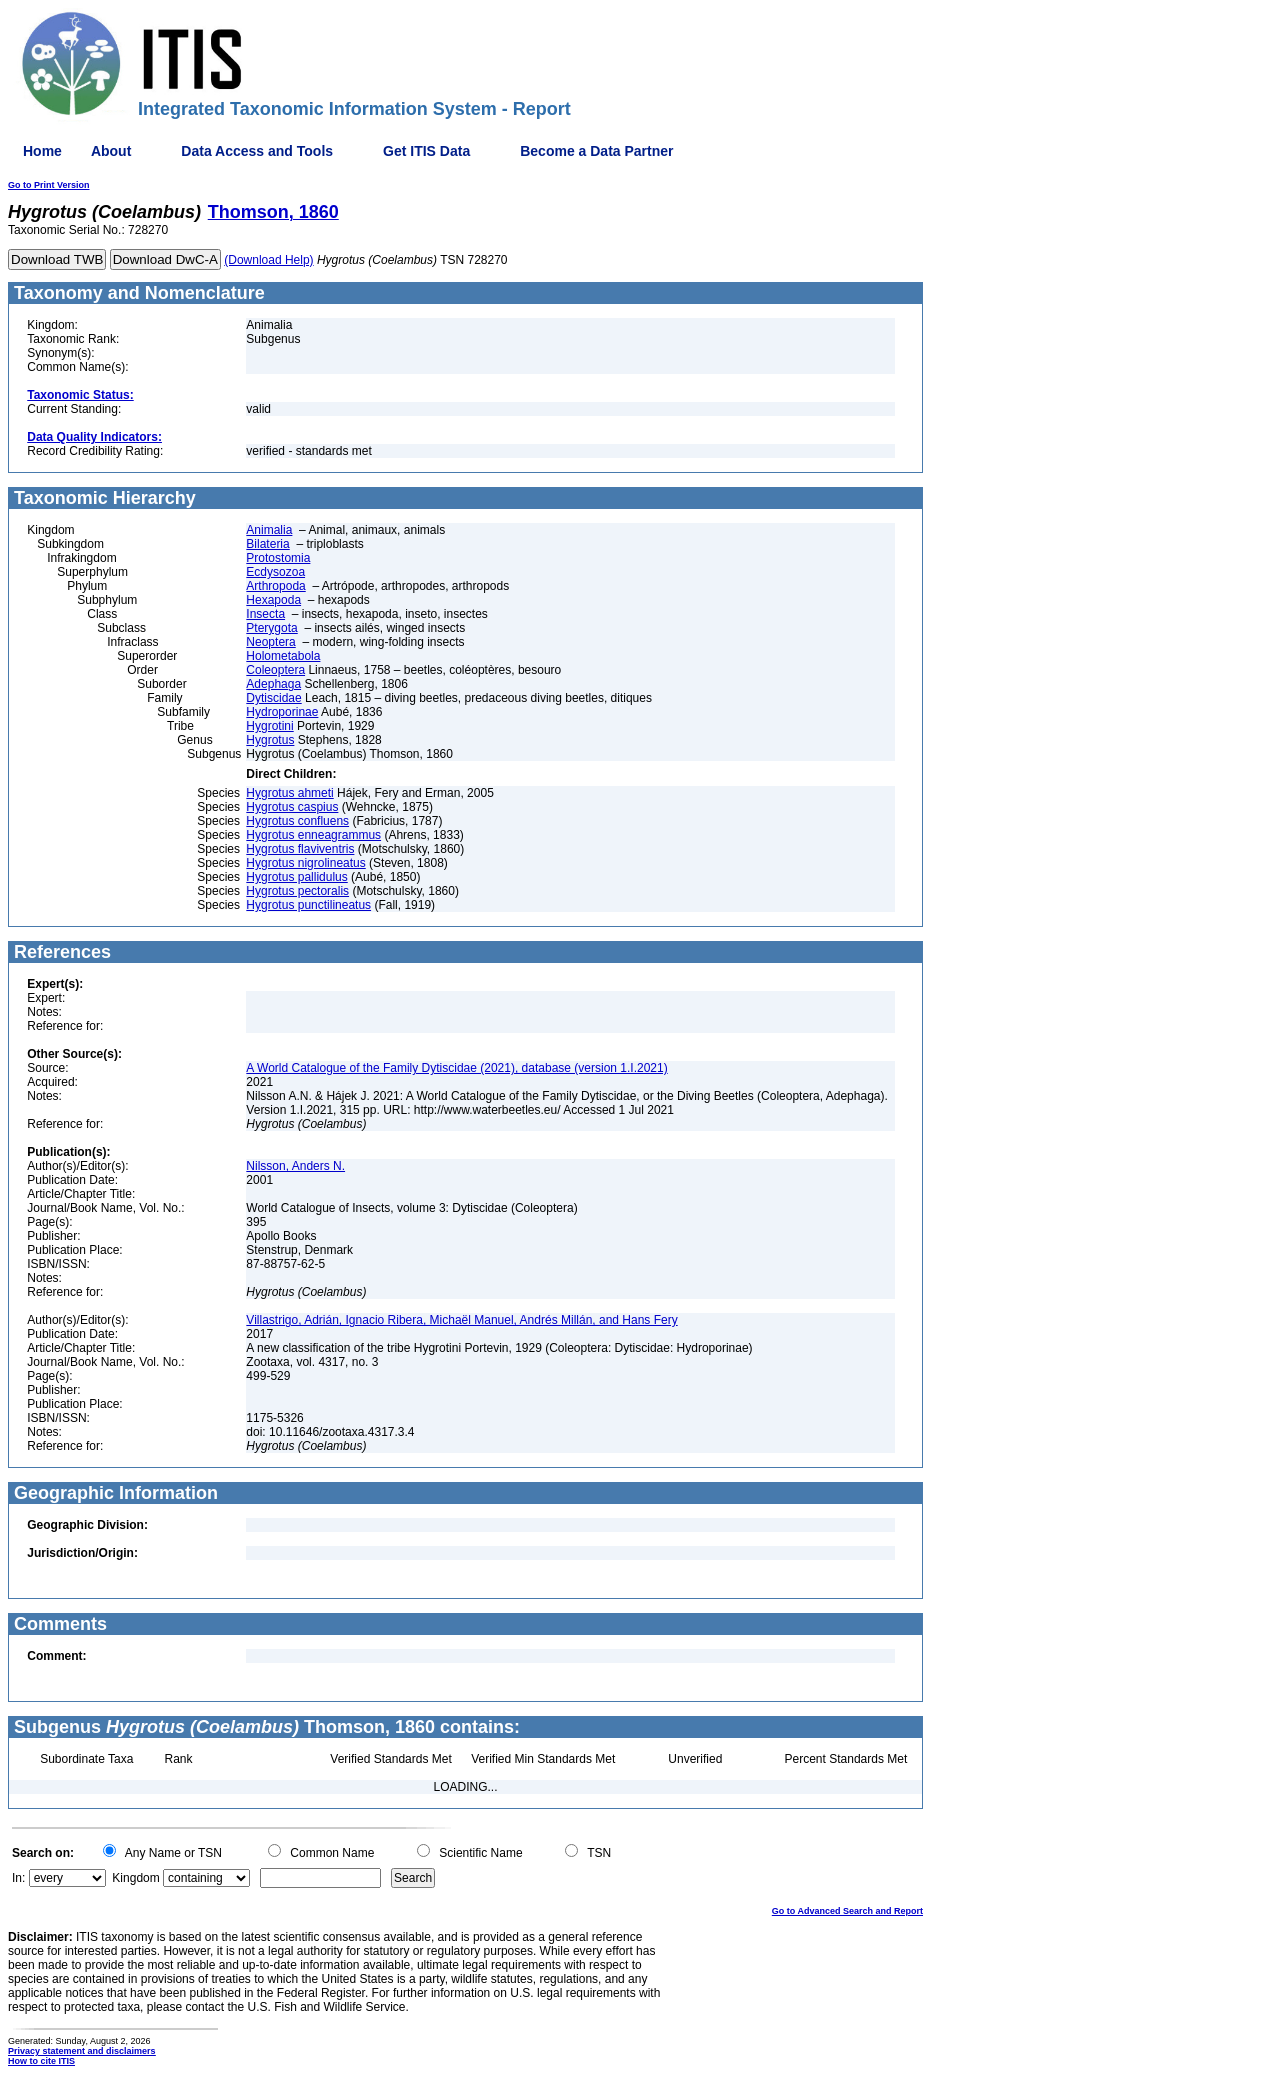 The width and height of the screenshot is (1280, 2088). What do you see at coordinates (275, 670) in the screenshot?
I see `Coleoptera` at bounding box center [275, 670].